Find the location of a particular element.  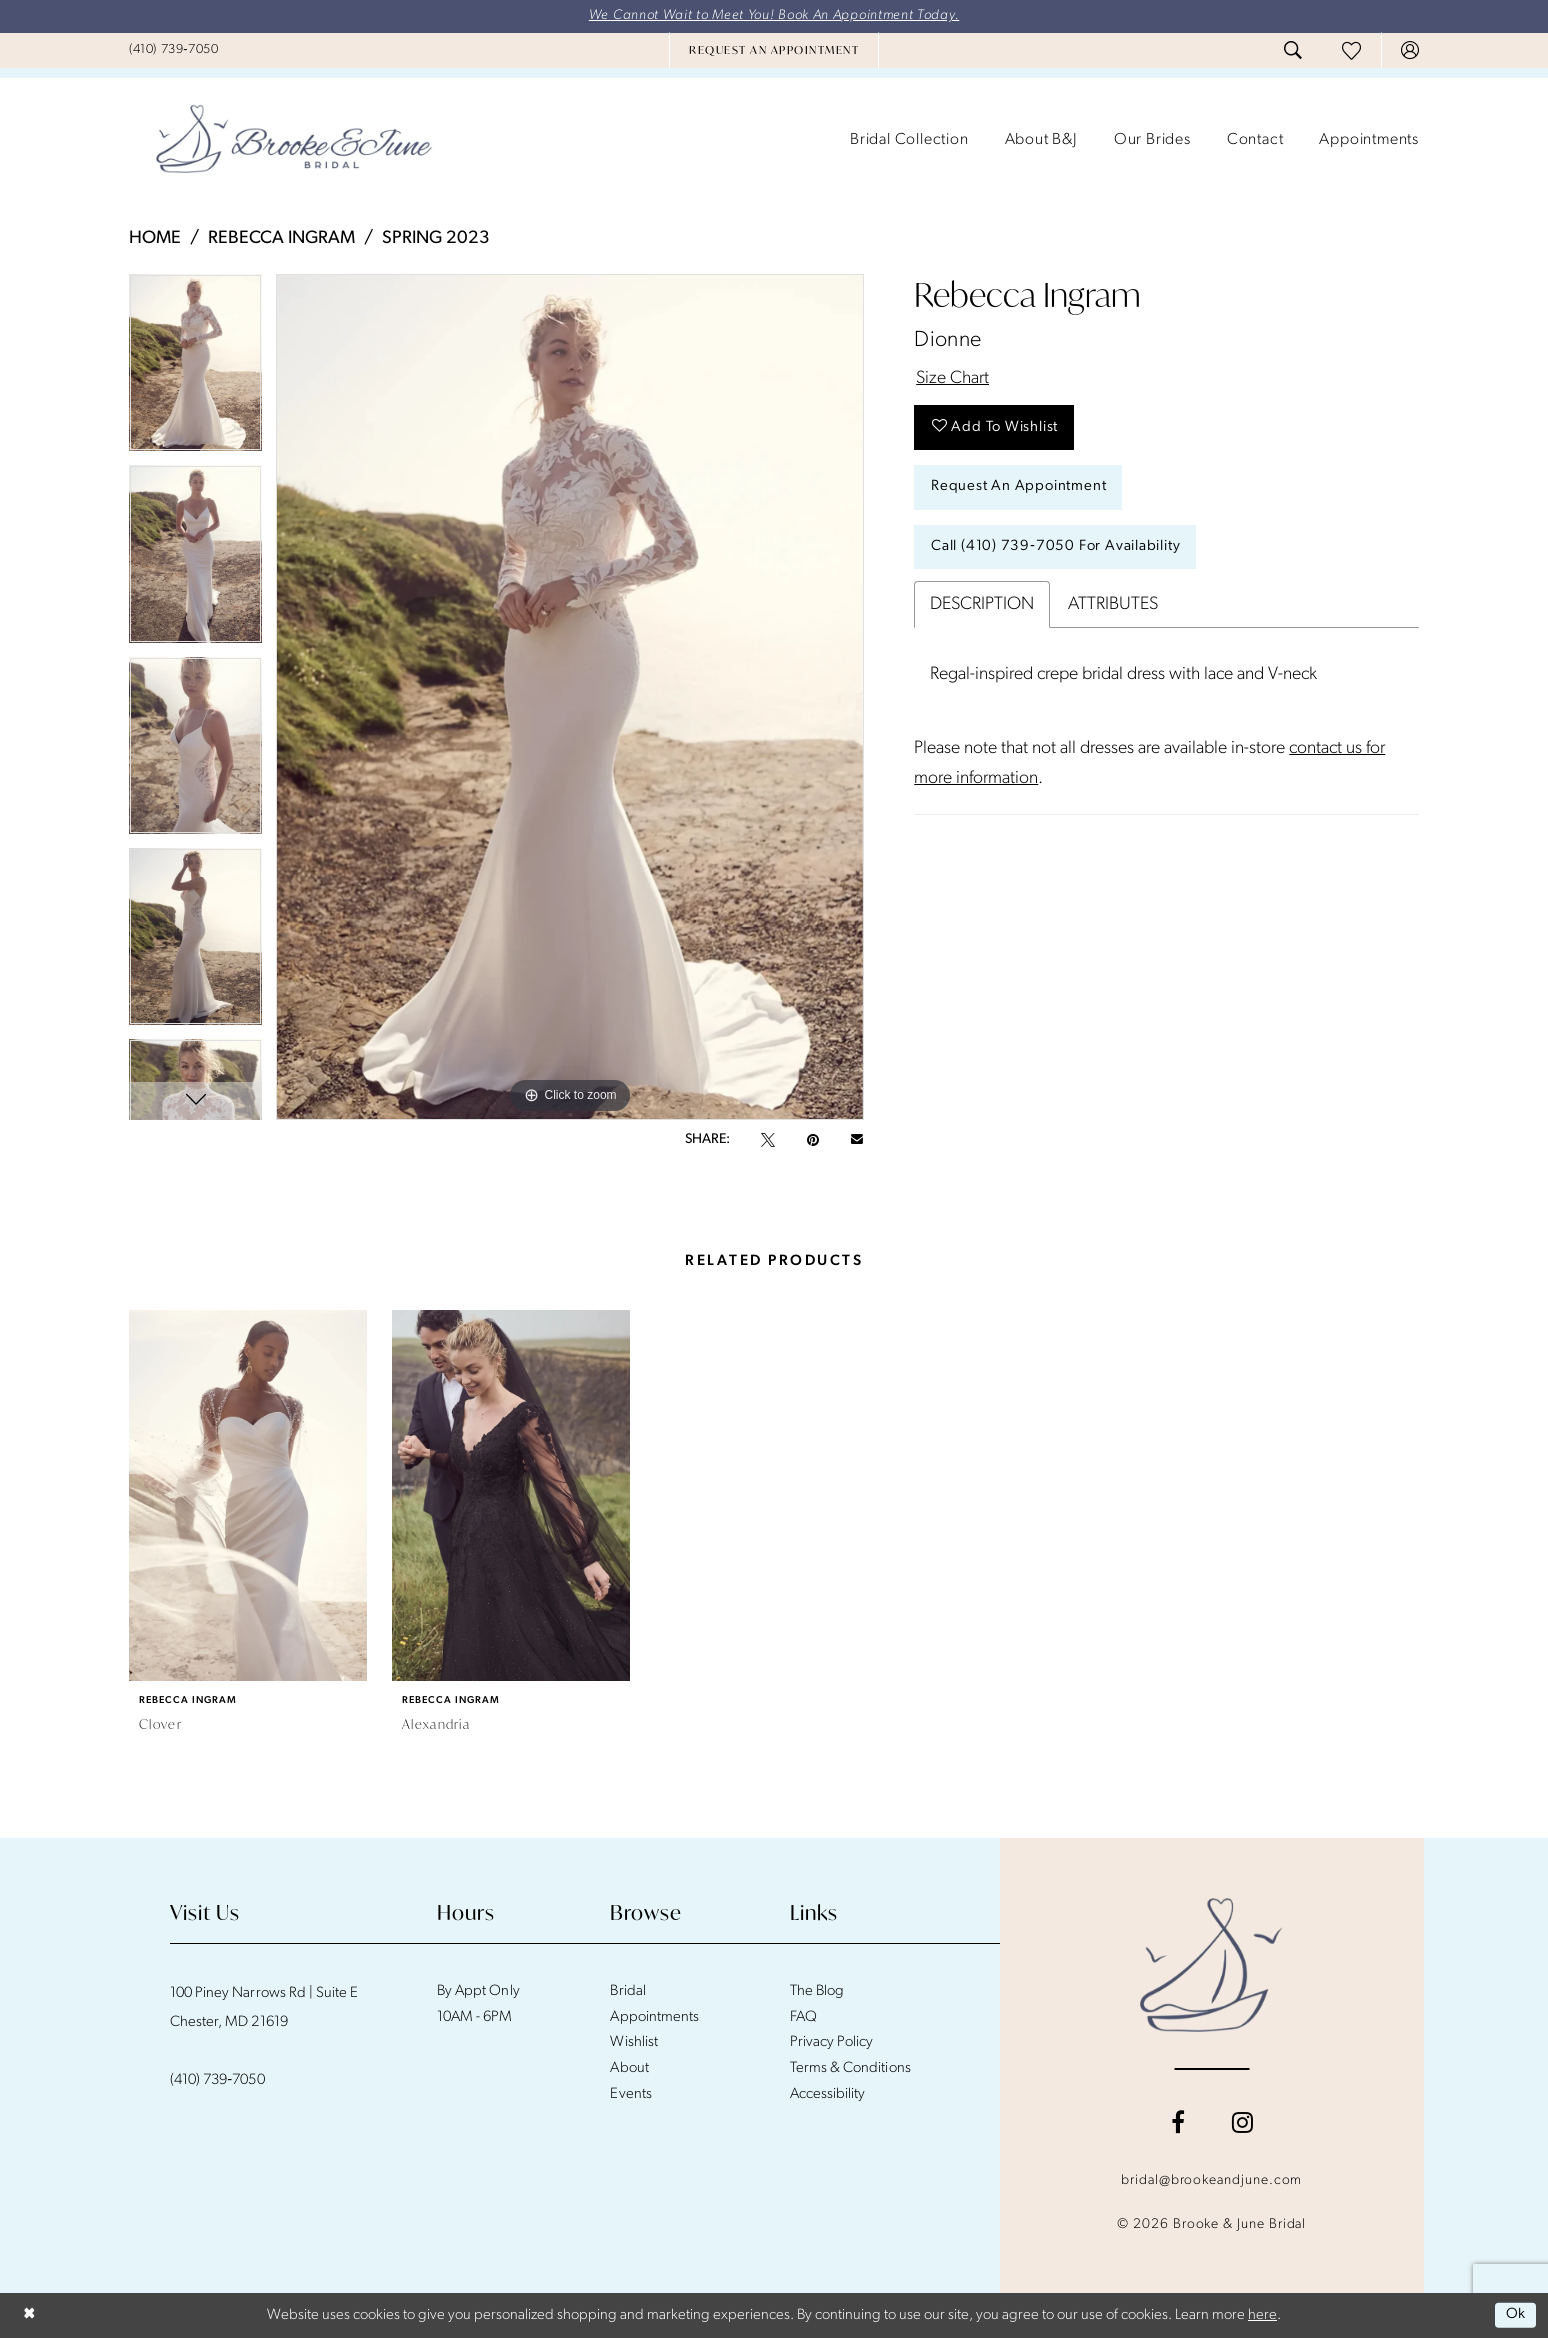

Ok [Submit Dialog] is located at coordinates (1515, 2315).